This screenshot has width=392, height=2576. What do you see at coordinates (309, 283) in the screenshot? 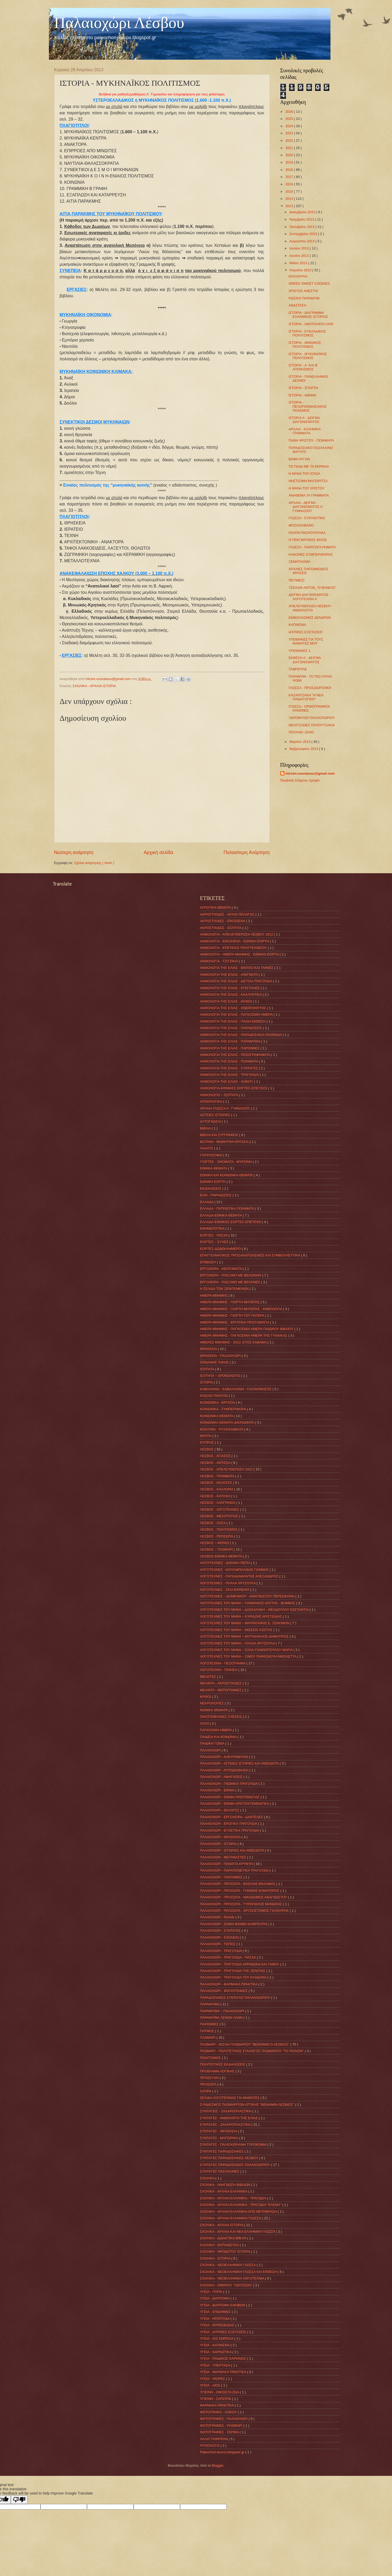
I see `GREEK SWEET COOKIES` at bounding box center [309, 283].